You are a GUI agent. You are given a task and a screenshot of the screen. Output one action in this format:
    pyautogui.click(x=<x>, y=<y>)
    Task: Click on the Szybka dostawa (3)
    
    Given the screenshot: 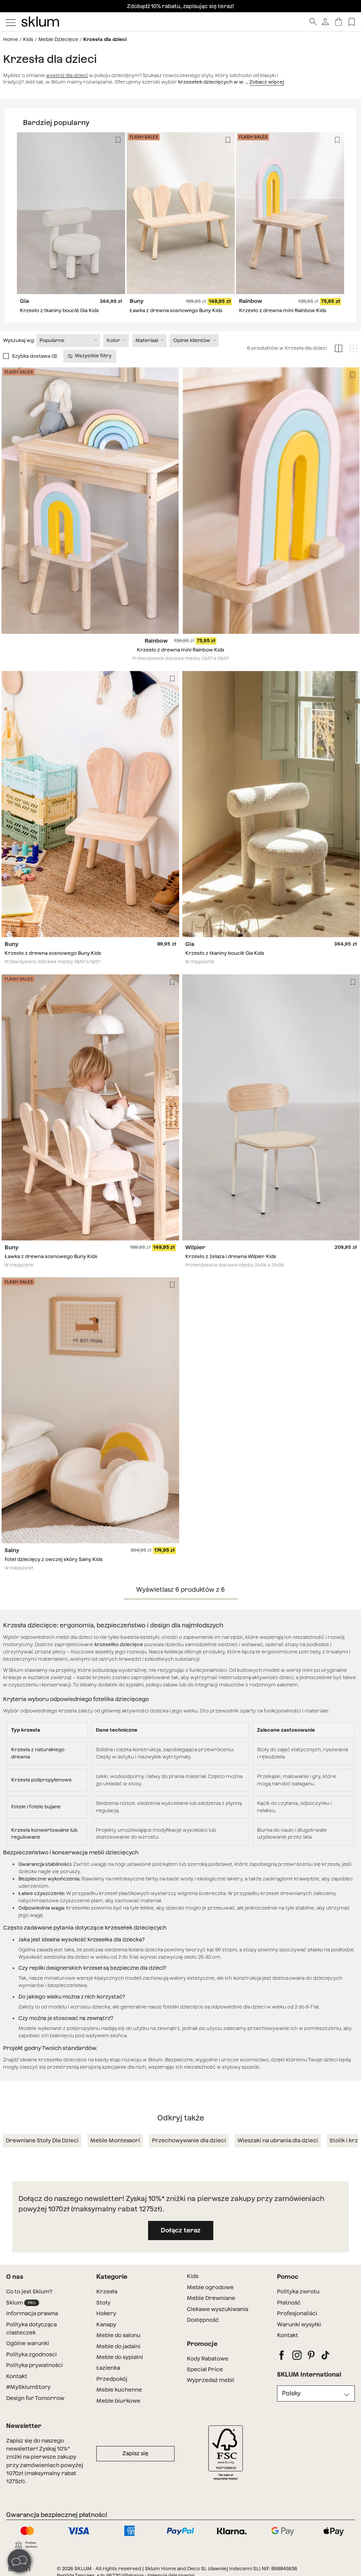 What is the action you would take?
    pyautogui.click(x=34, y=356)
    